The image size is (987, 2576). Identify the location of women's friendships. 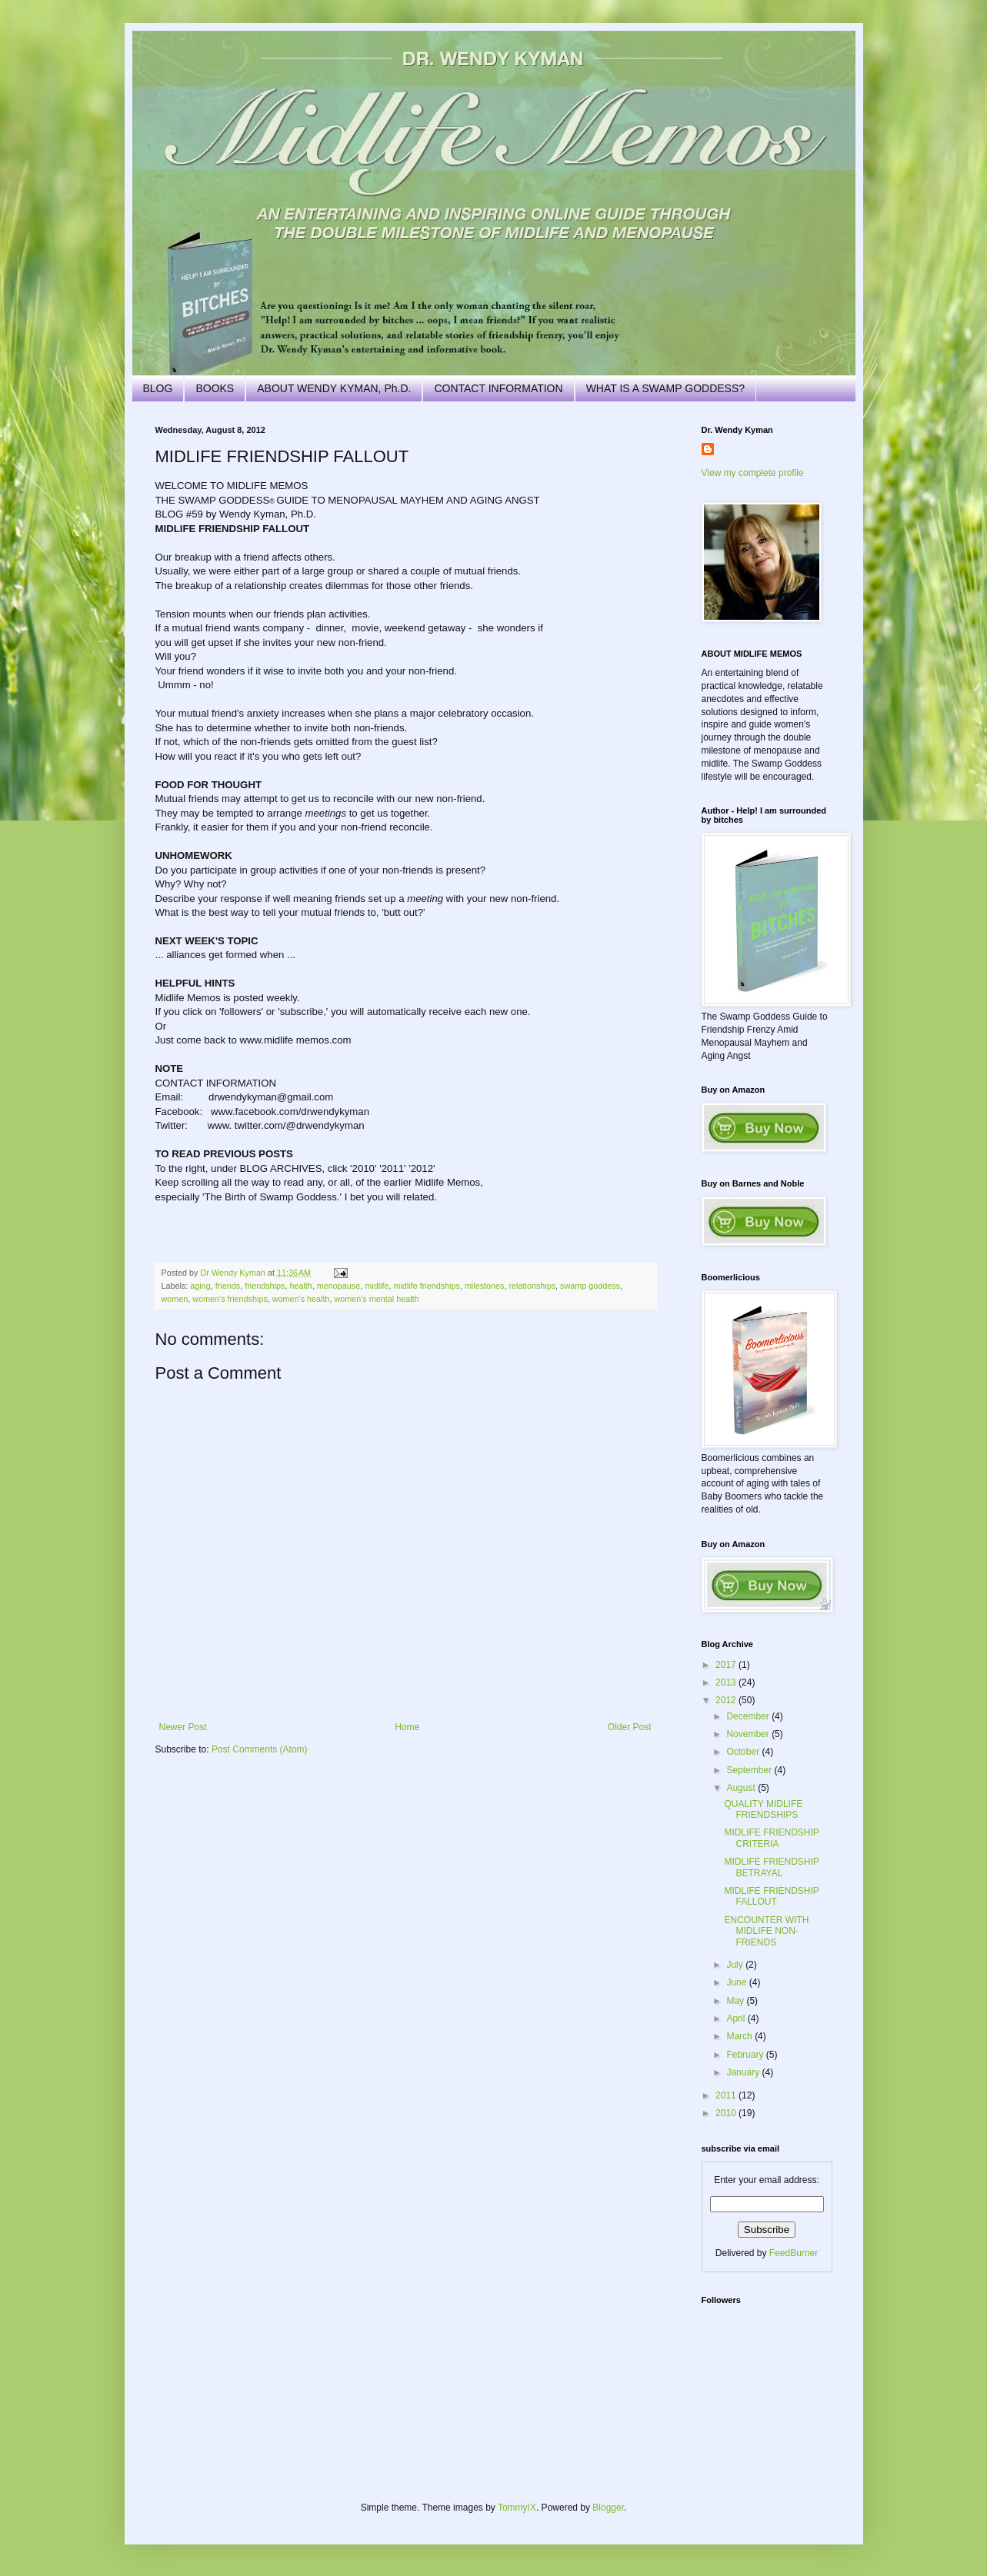
(229, 1298).